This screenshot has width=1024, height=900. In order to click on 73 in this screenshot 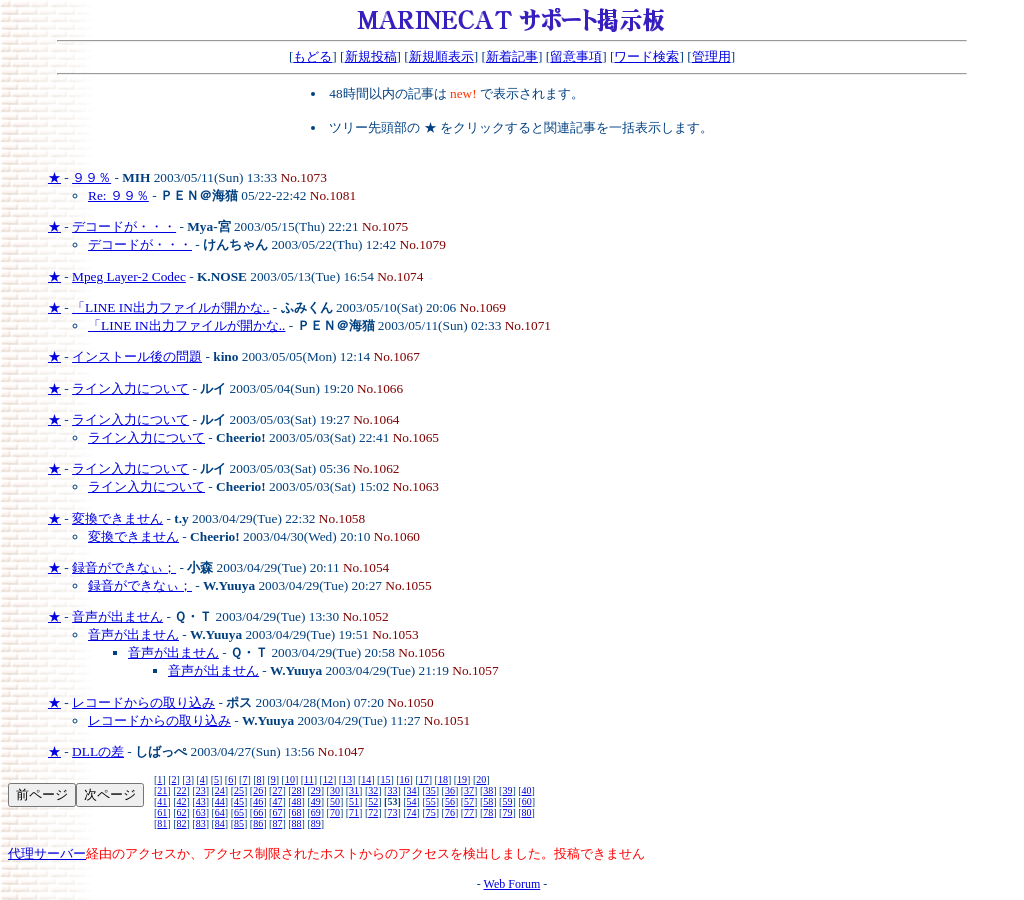, I will do `click(392, 812)`.